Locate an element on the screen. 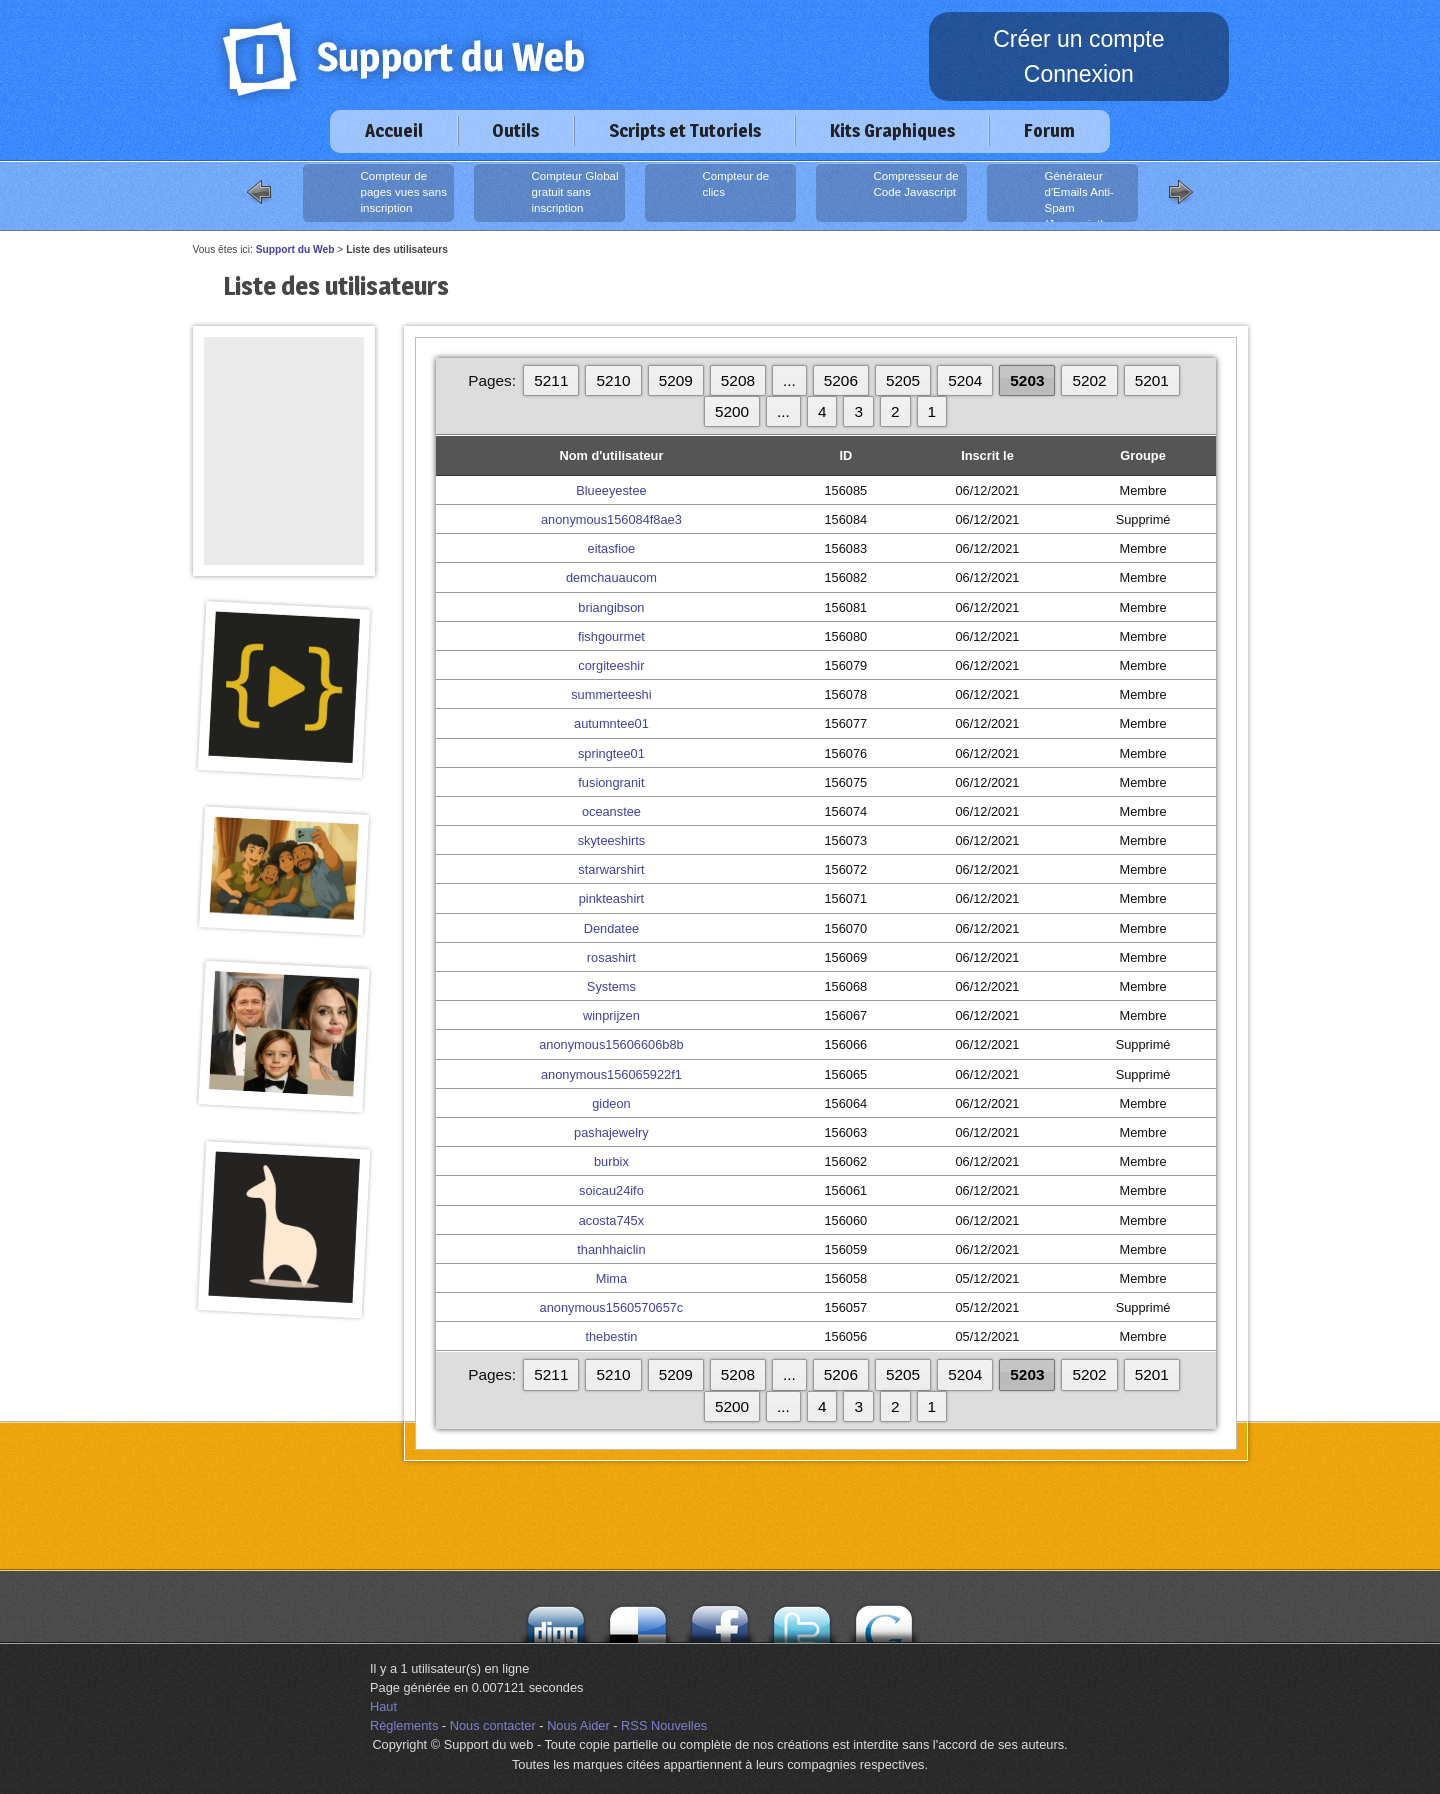 The image size is (1440, 1794). 5202 is located at coordinates (1089, 380).